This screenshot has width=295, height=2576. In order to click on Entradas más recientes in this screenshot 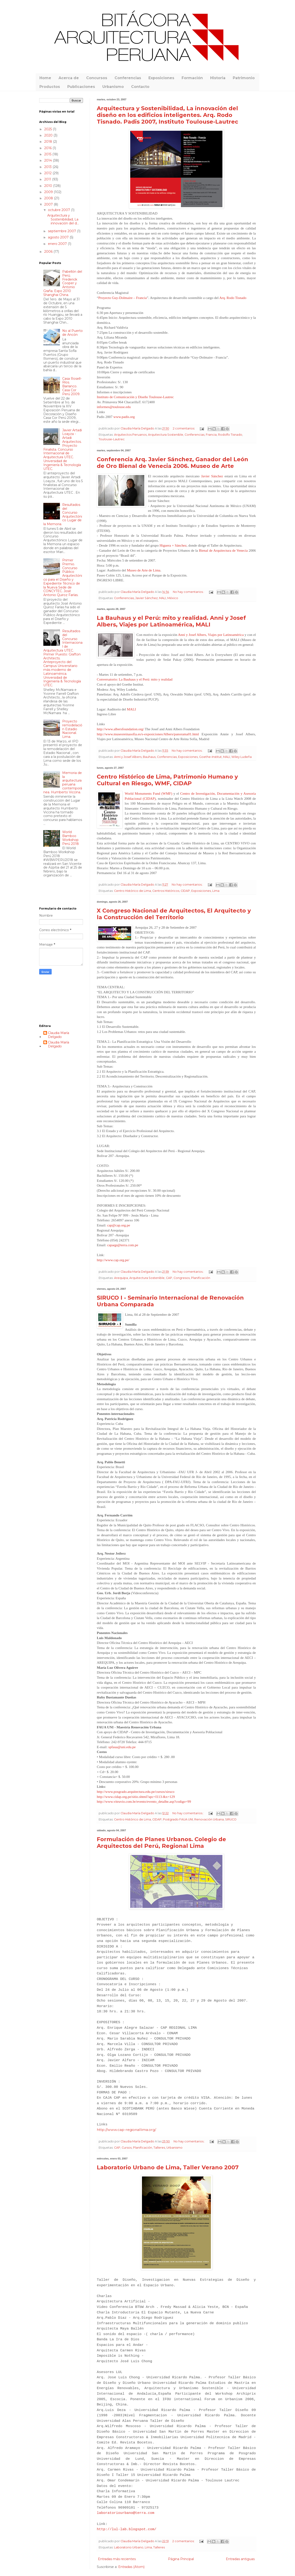, I will do `click(117, 2559)`.